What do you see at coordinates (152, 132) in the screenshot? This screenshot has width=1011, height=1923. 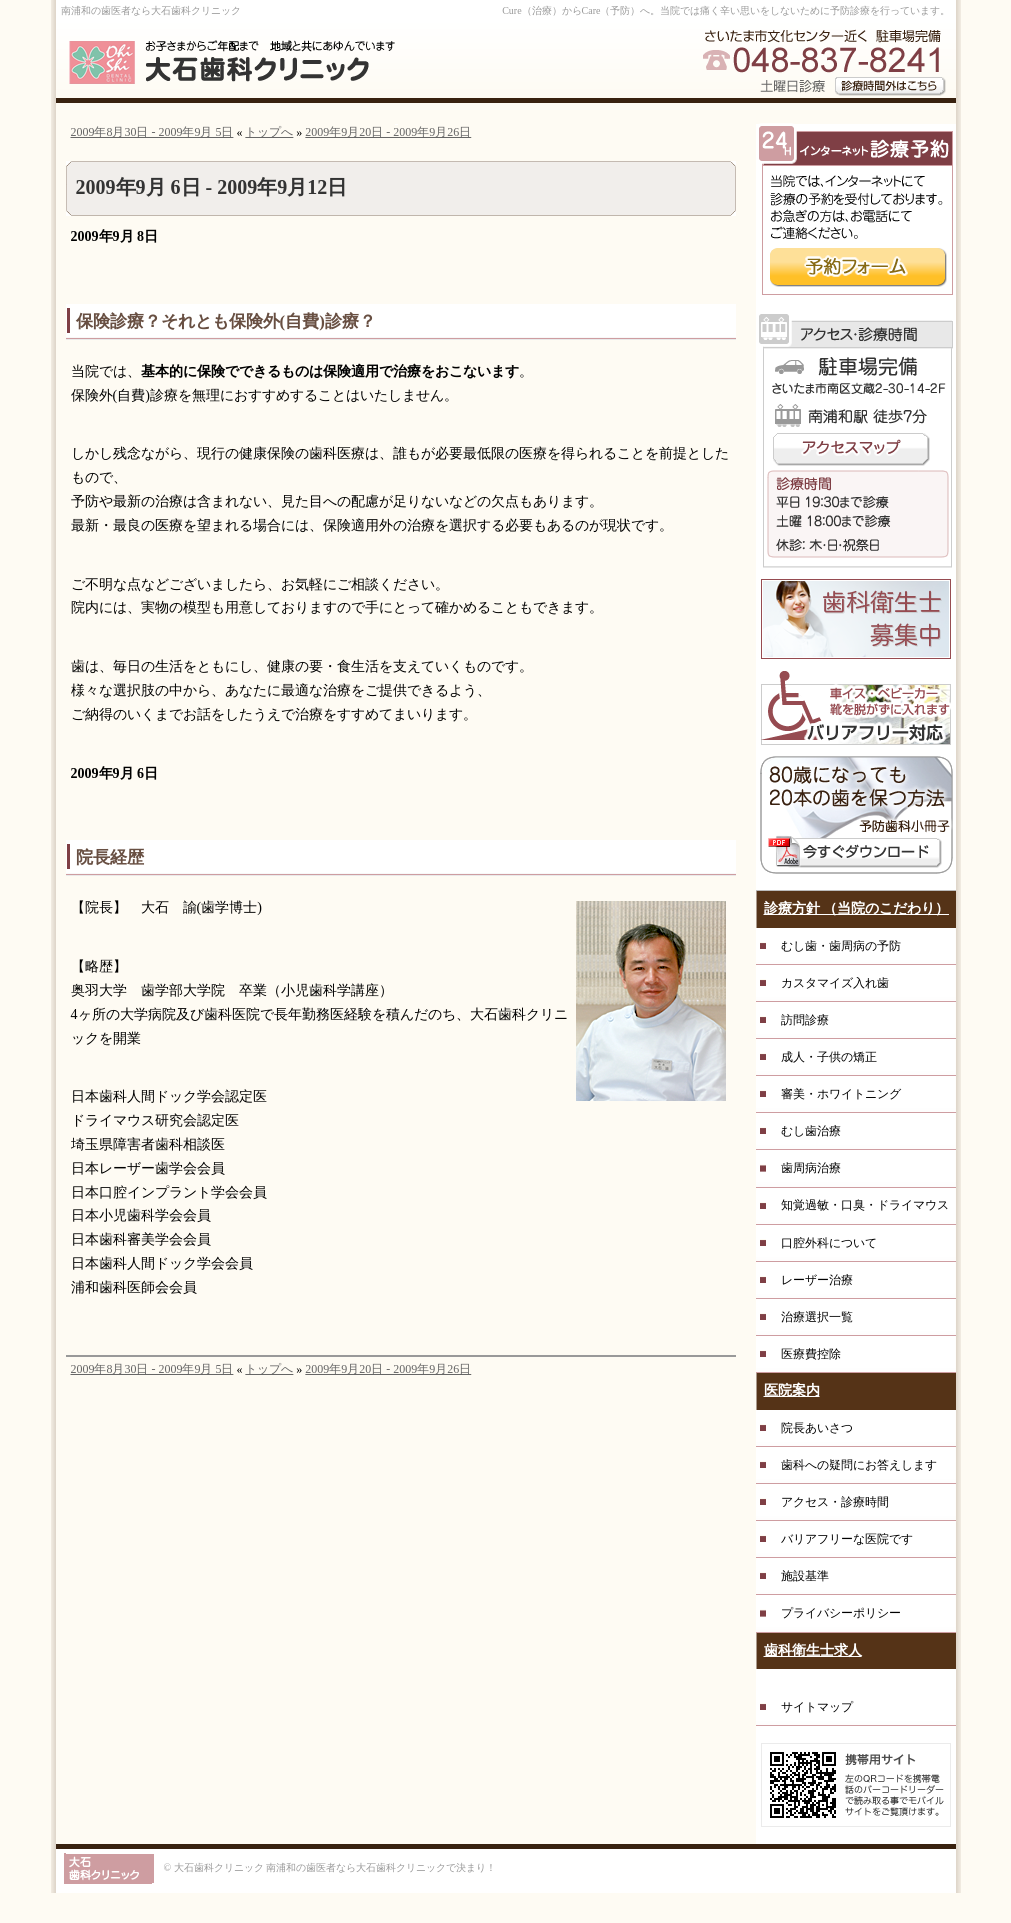 I see `2009年8月30日 - 2009年9月 5日` at bounding box center [152, 132].